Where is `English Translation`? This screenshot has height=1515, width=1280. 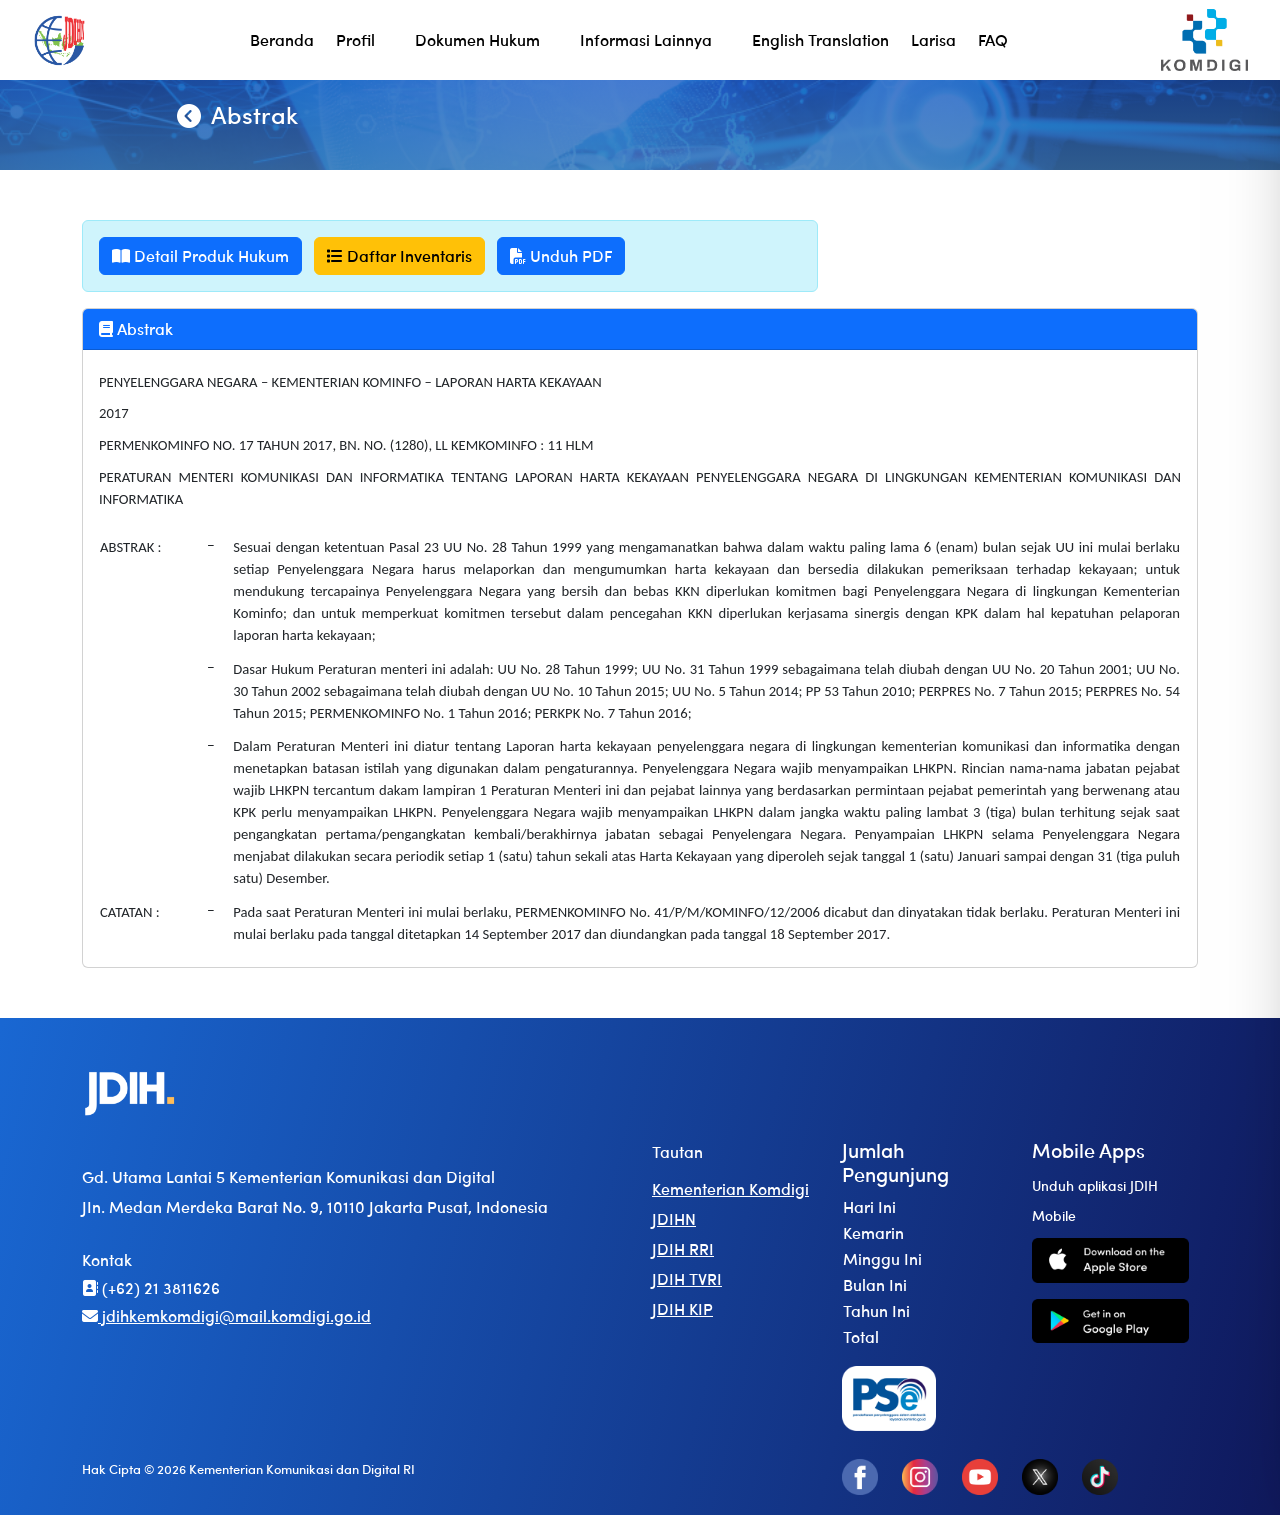
English Translation is located at coordinates (820, 39).